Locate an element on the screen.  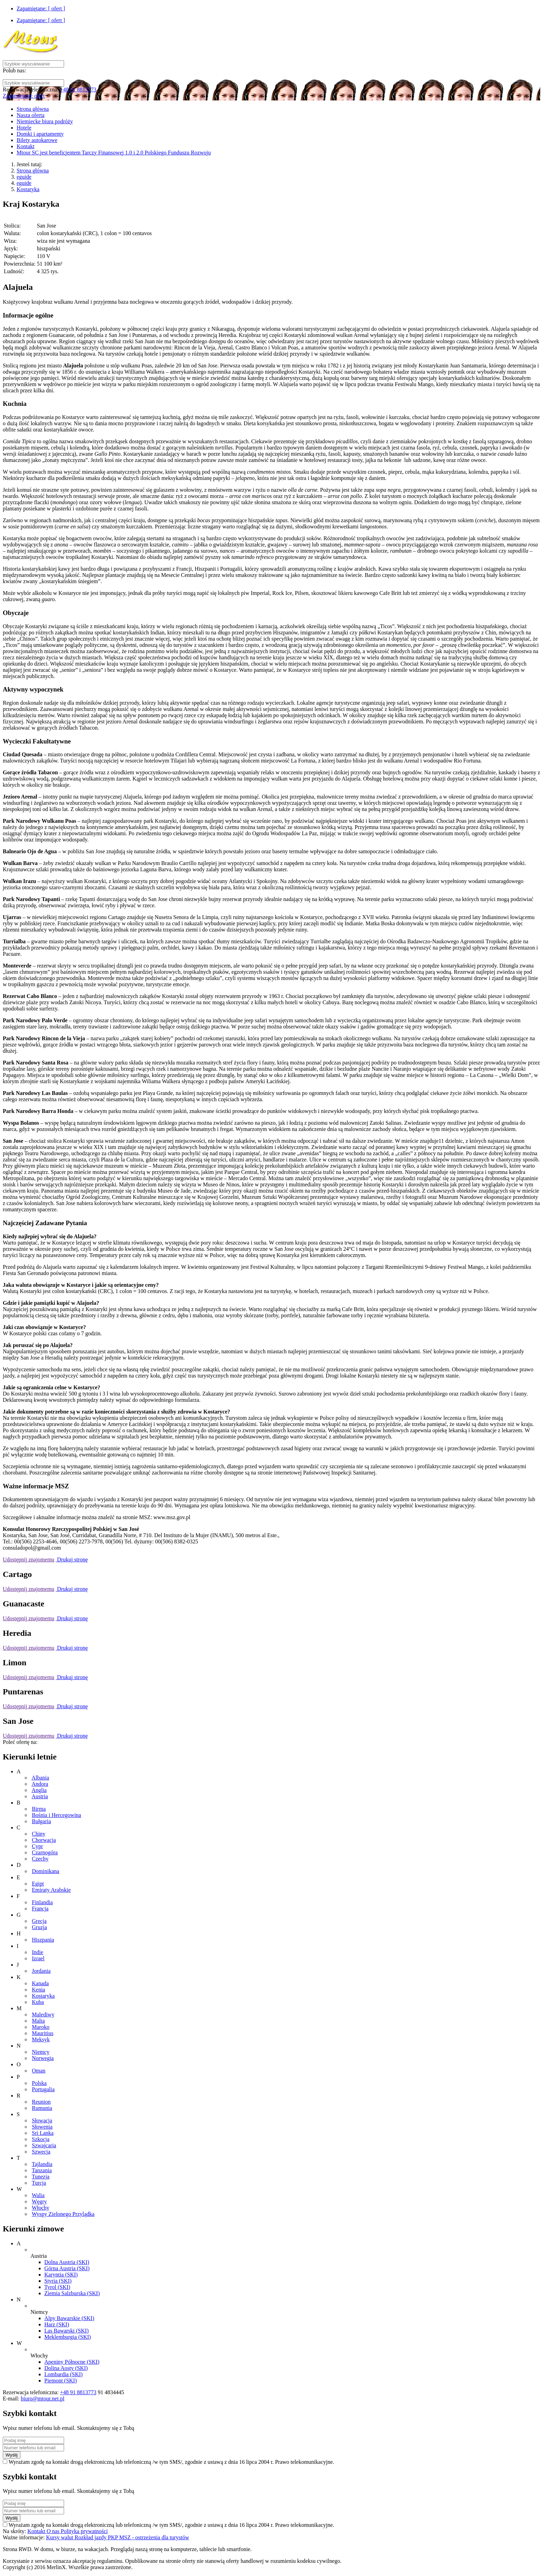
Słowacja is located at coordinates (42, 2120).